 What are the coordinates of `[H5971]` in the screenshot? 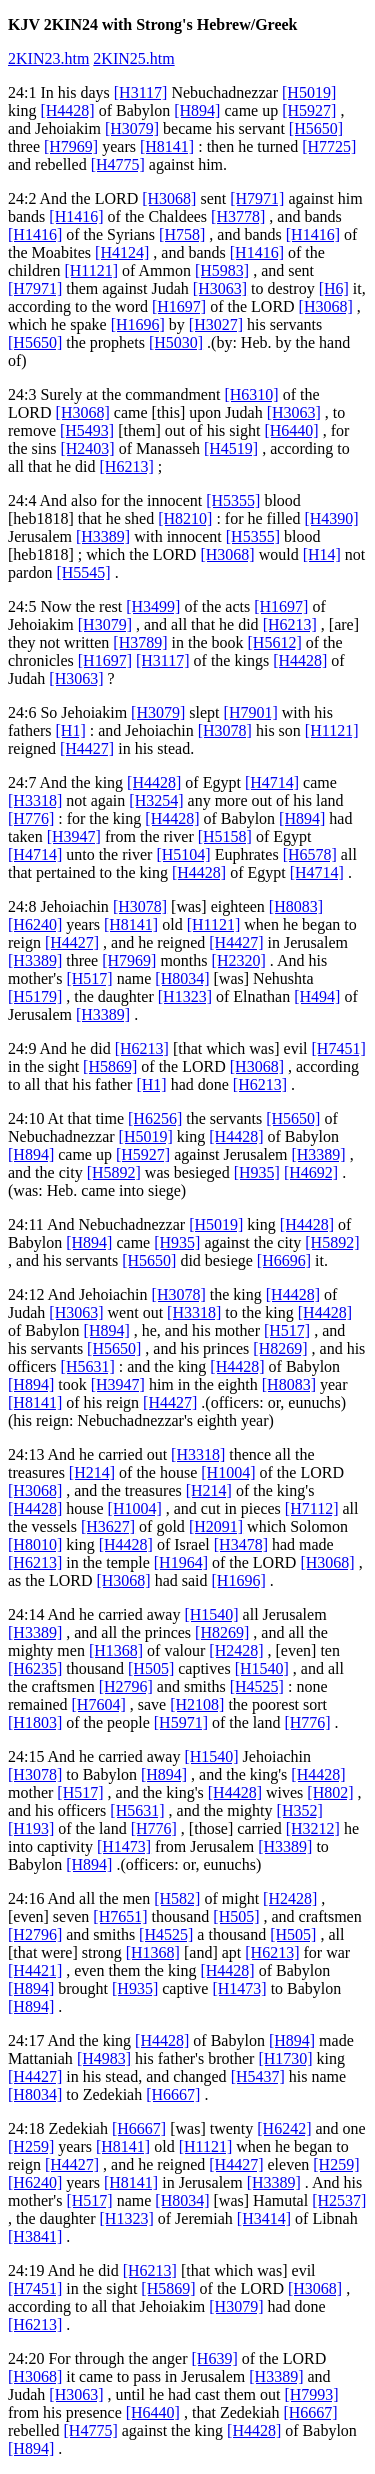 It's located at (181, 1722).